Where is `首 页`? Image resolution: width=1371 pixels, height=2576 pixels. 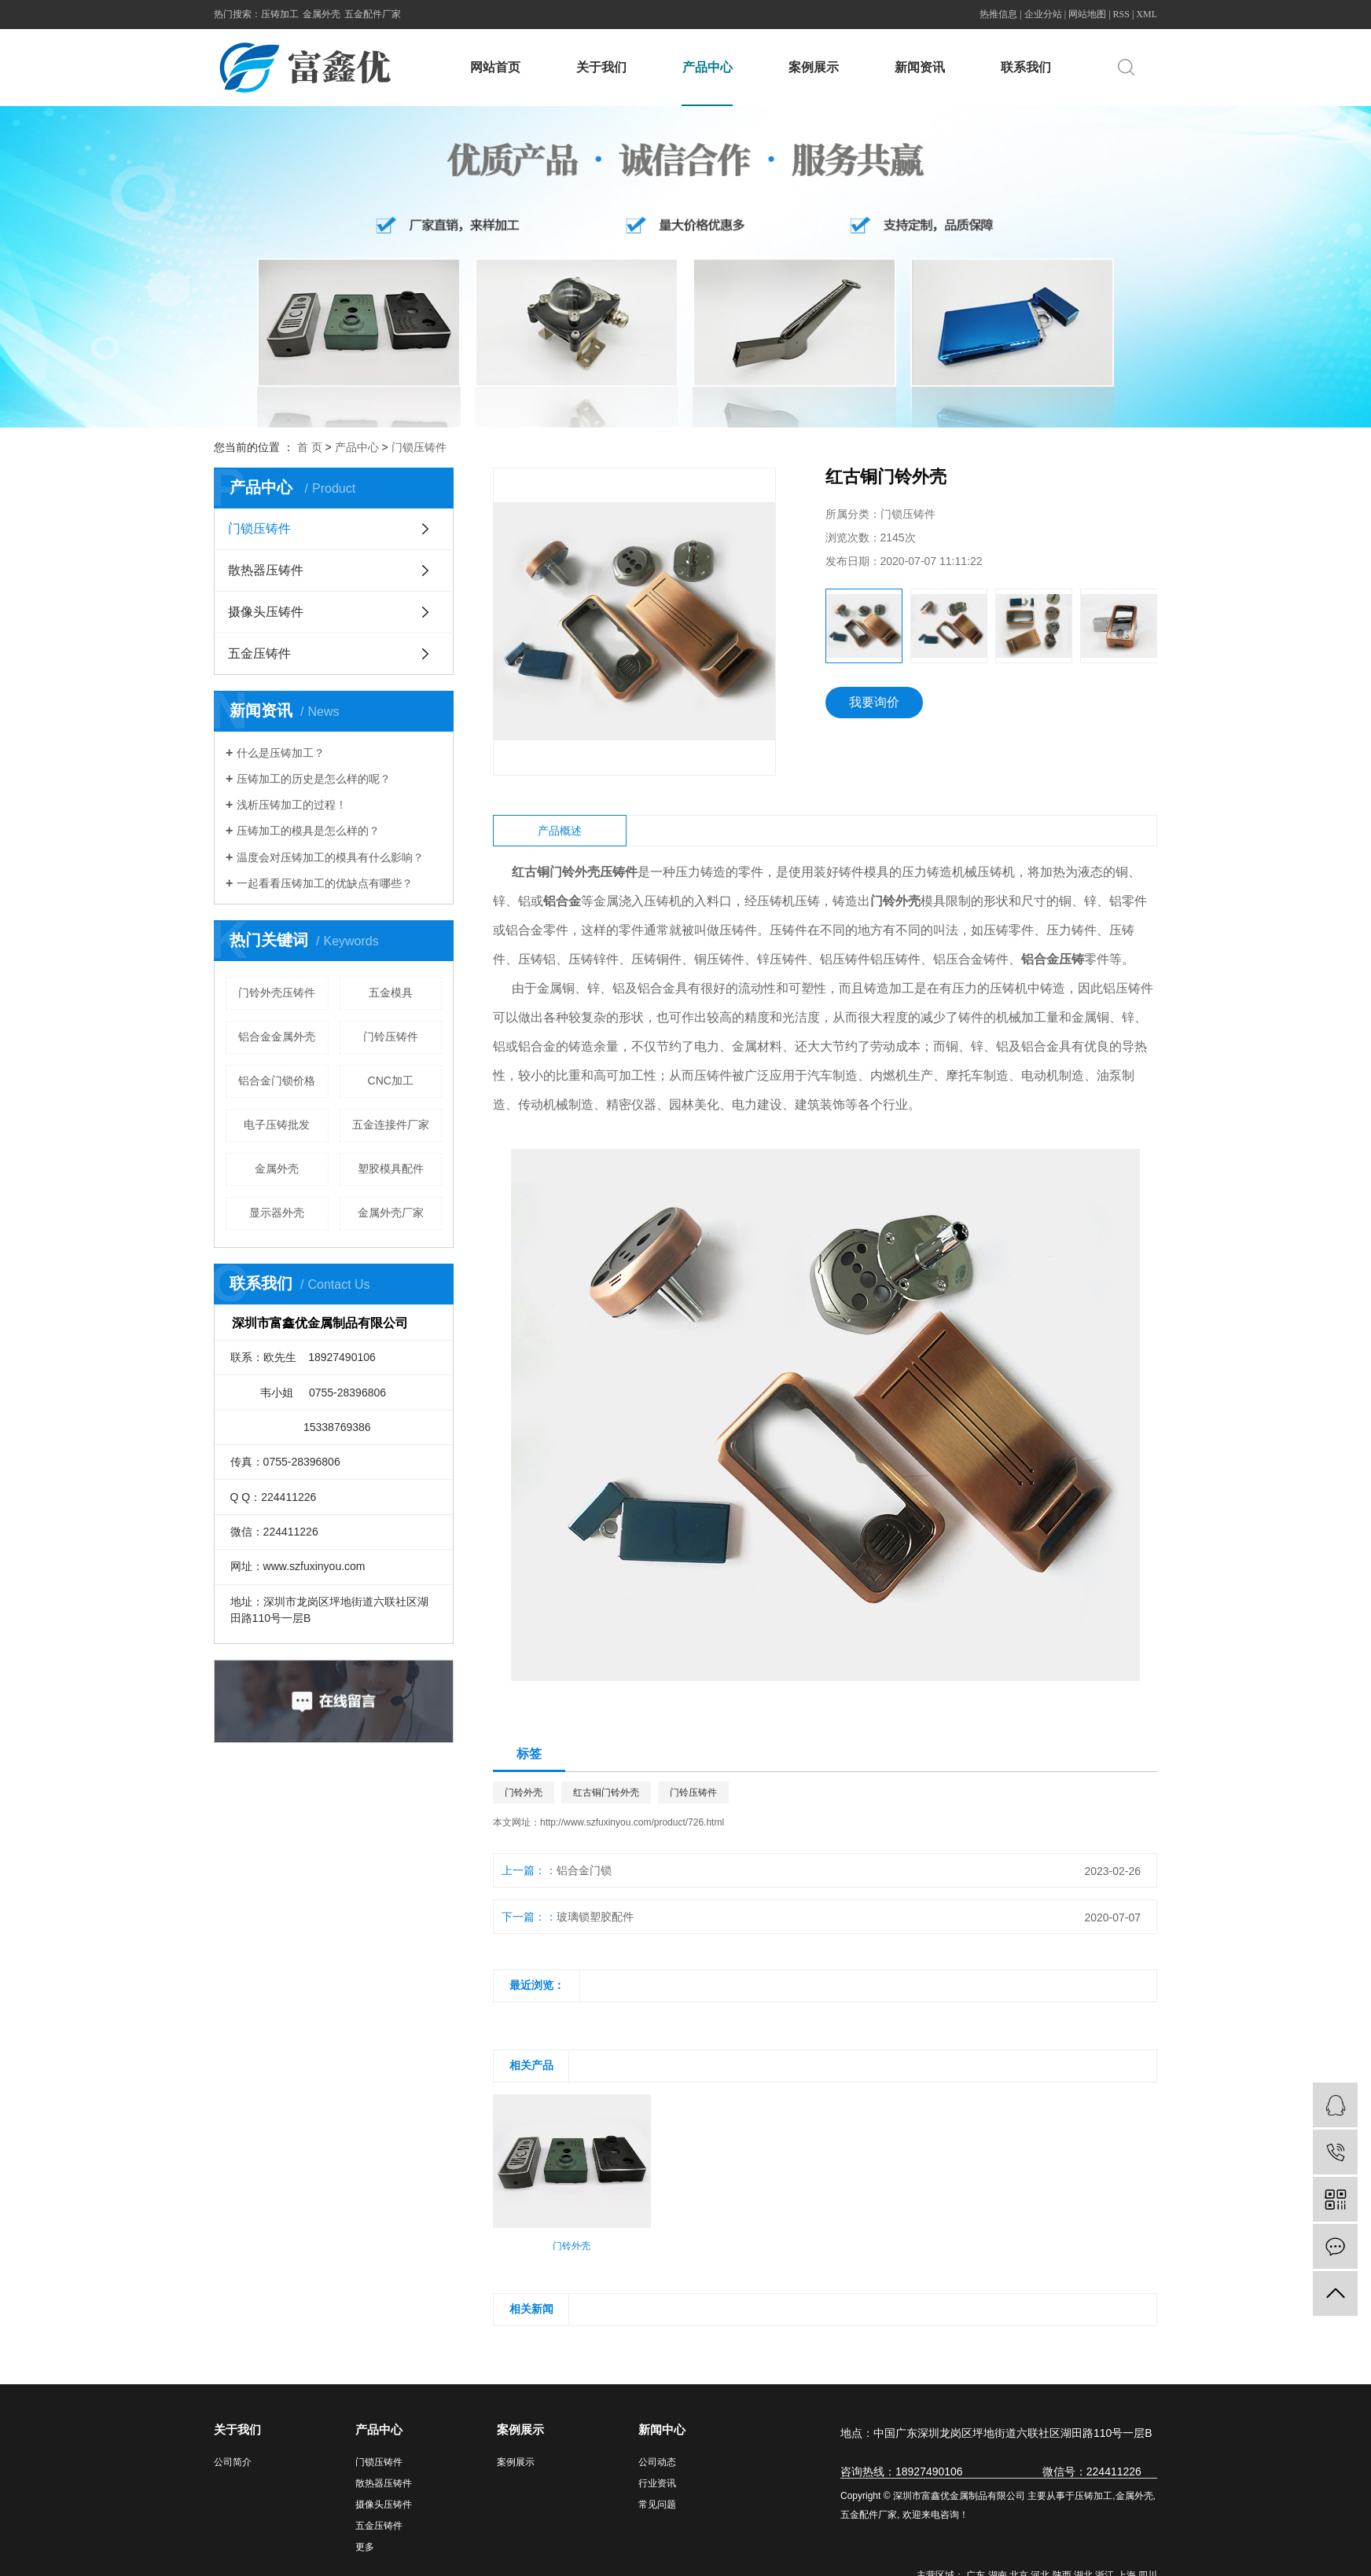 首 页 is located at coordinates (309, 447).